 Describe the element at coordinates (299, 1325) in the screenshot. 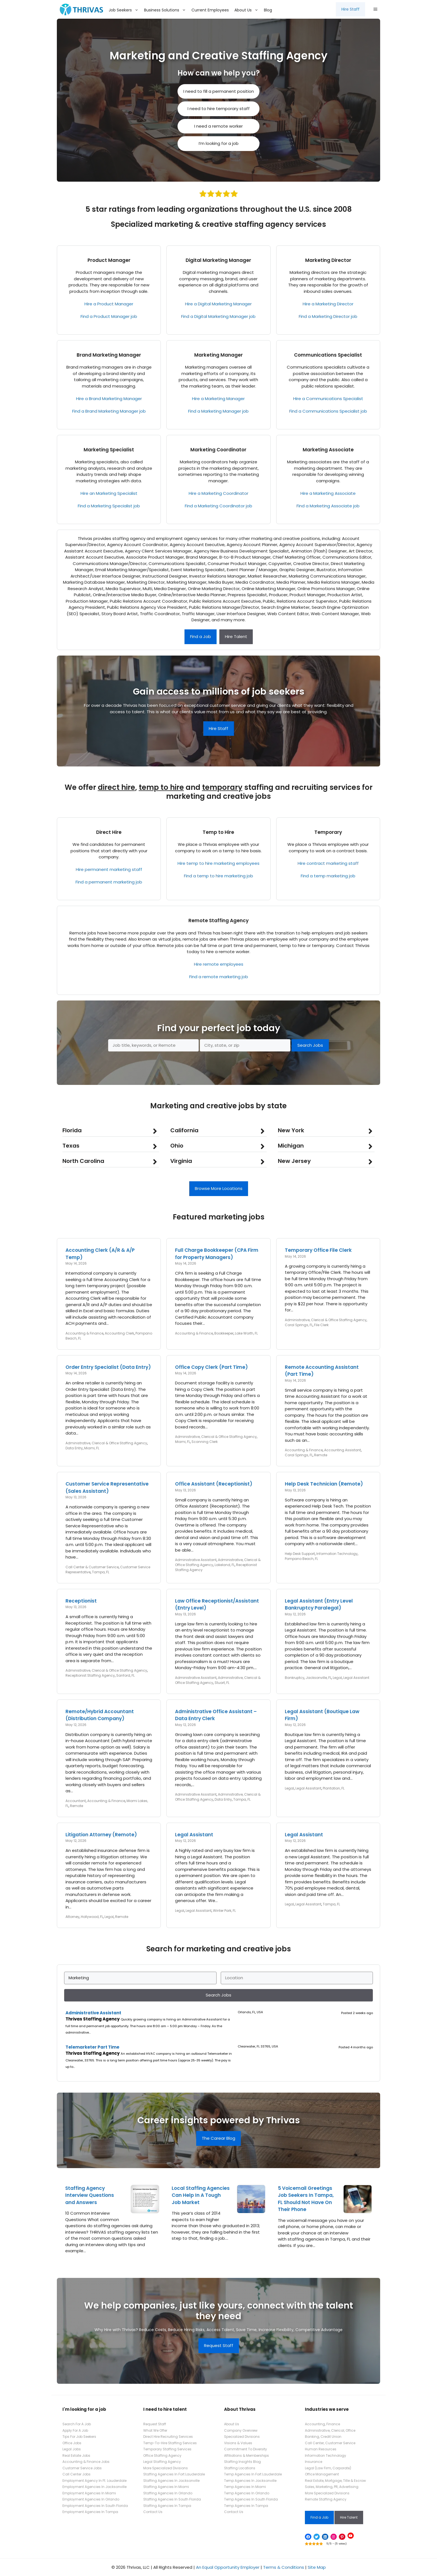

I see `Coral Springs, FL` at that location.